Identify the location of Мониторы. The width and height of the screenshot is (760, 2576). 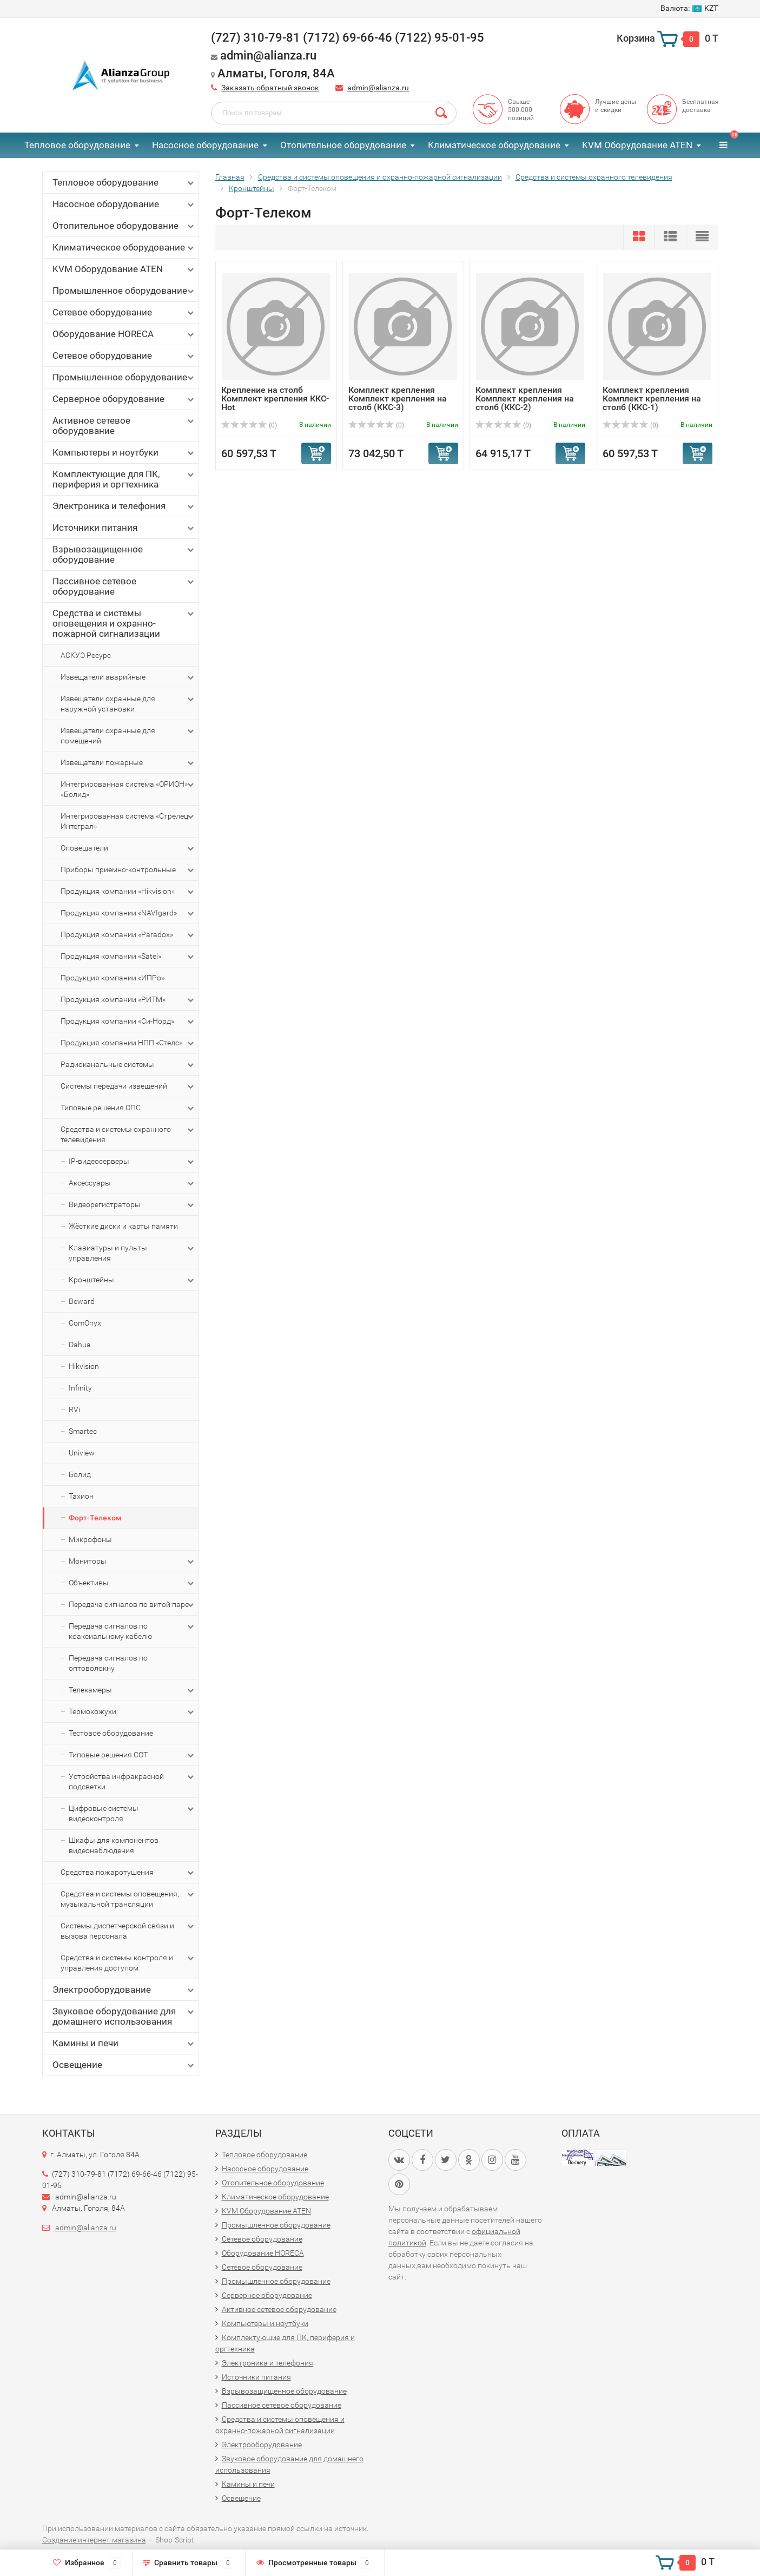
(132, 1561).